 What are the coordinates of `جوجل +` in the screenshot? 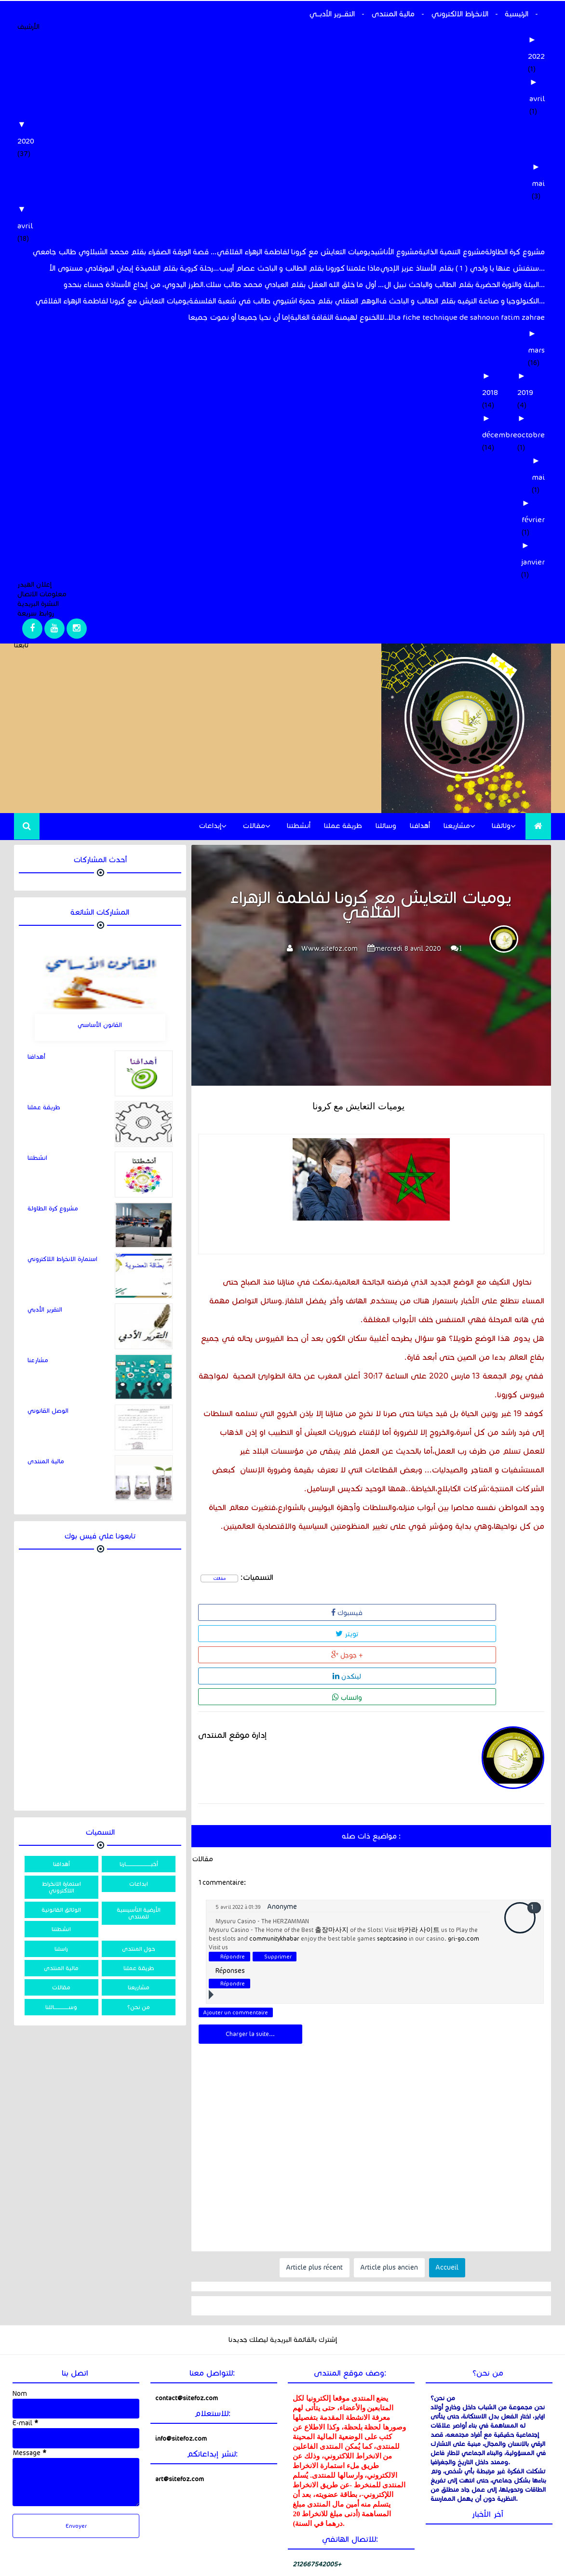 It's located at (367, 1611).